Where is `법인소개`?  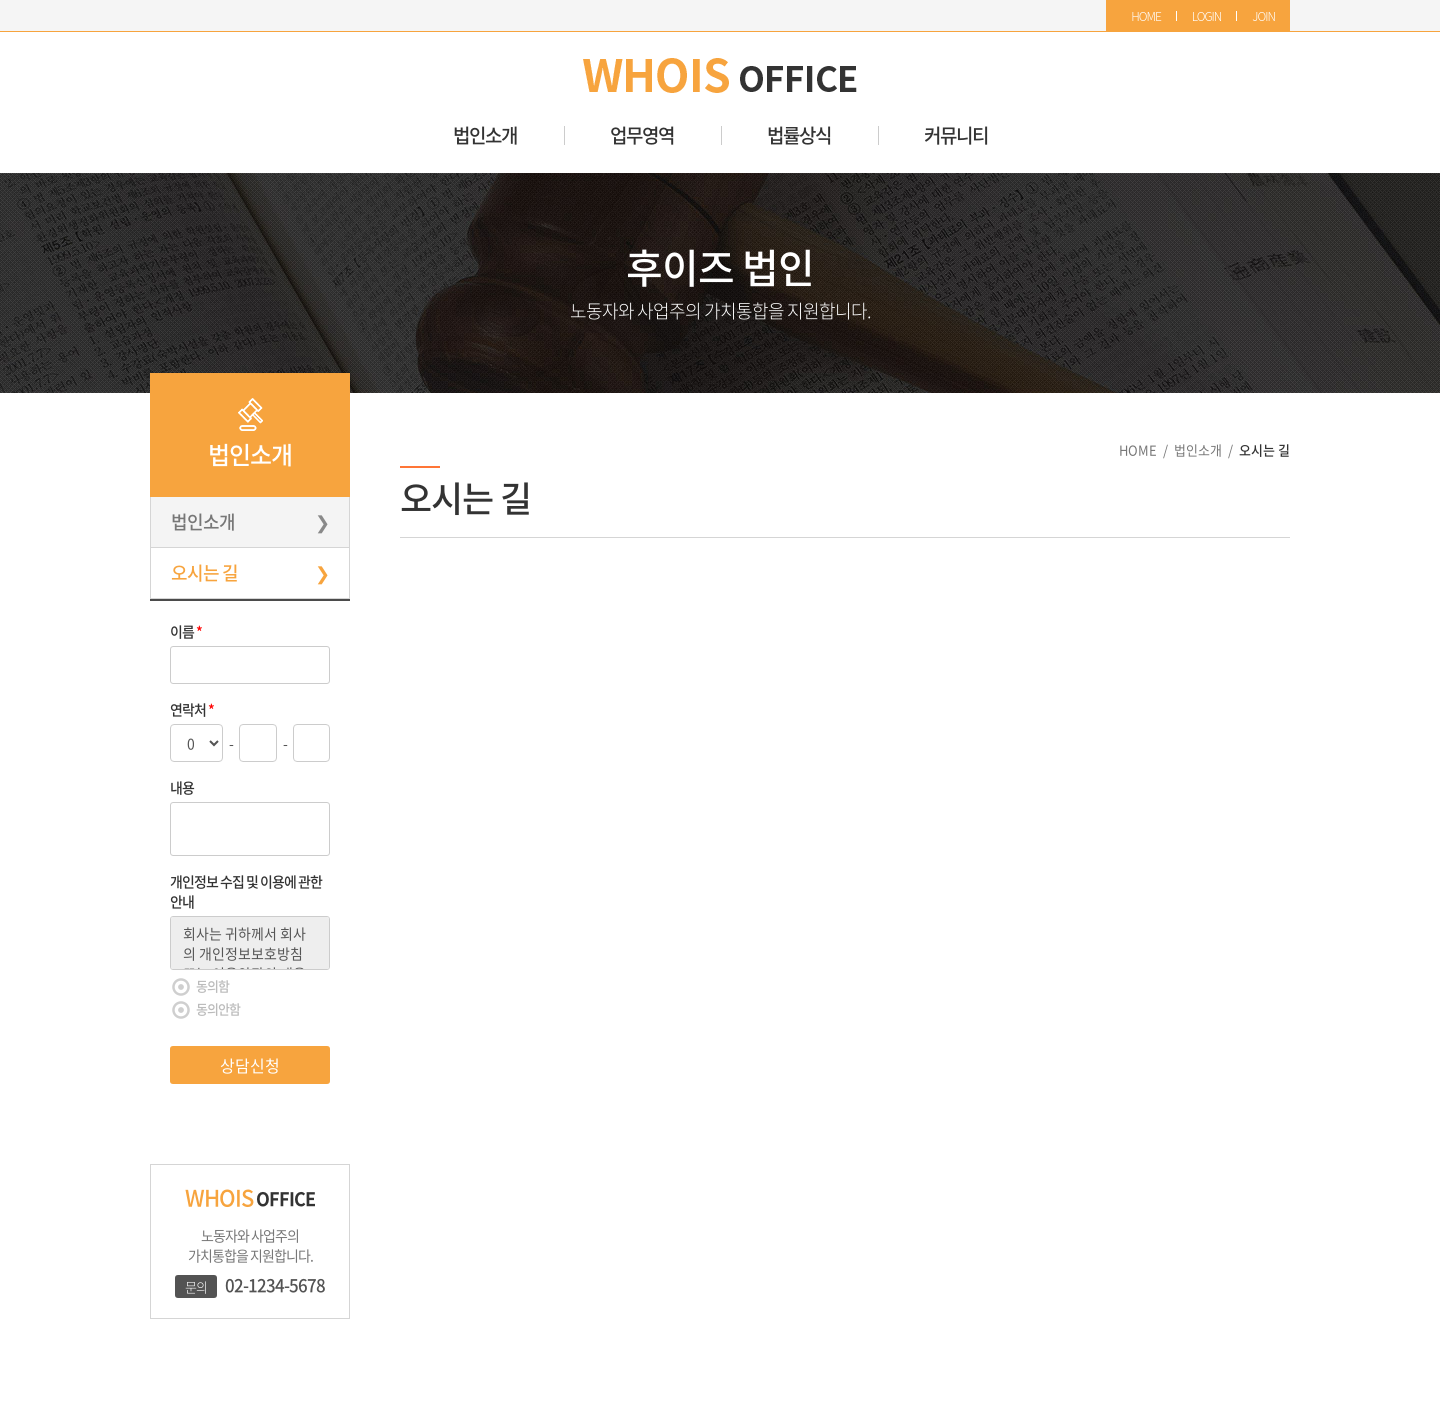
법인소개 is located at coordinates (485, 135).